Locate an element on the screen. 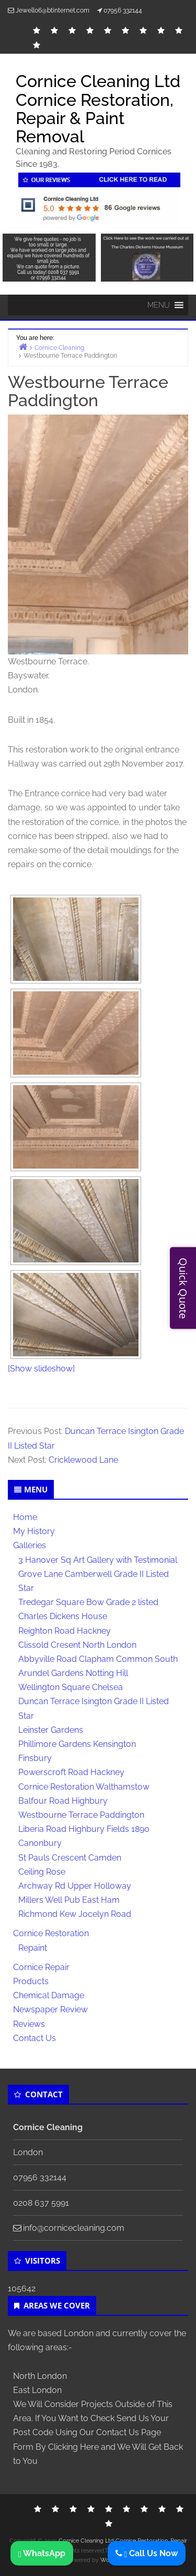 Image resolution: width=196 pixels, height=2576 pixels. Millers Well Pub East Ham is located at coordinates (69, 1900).